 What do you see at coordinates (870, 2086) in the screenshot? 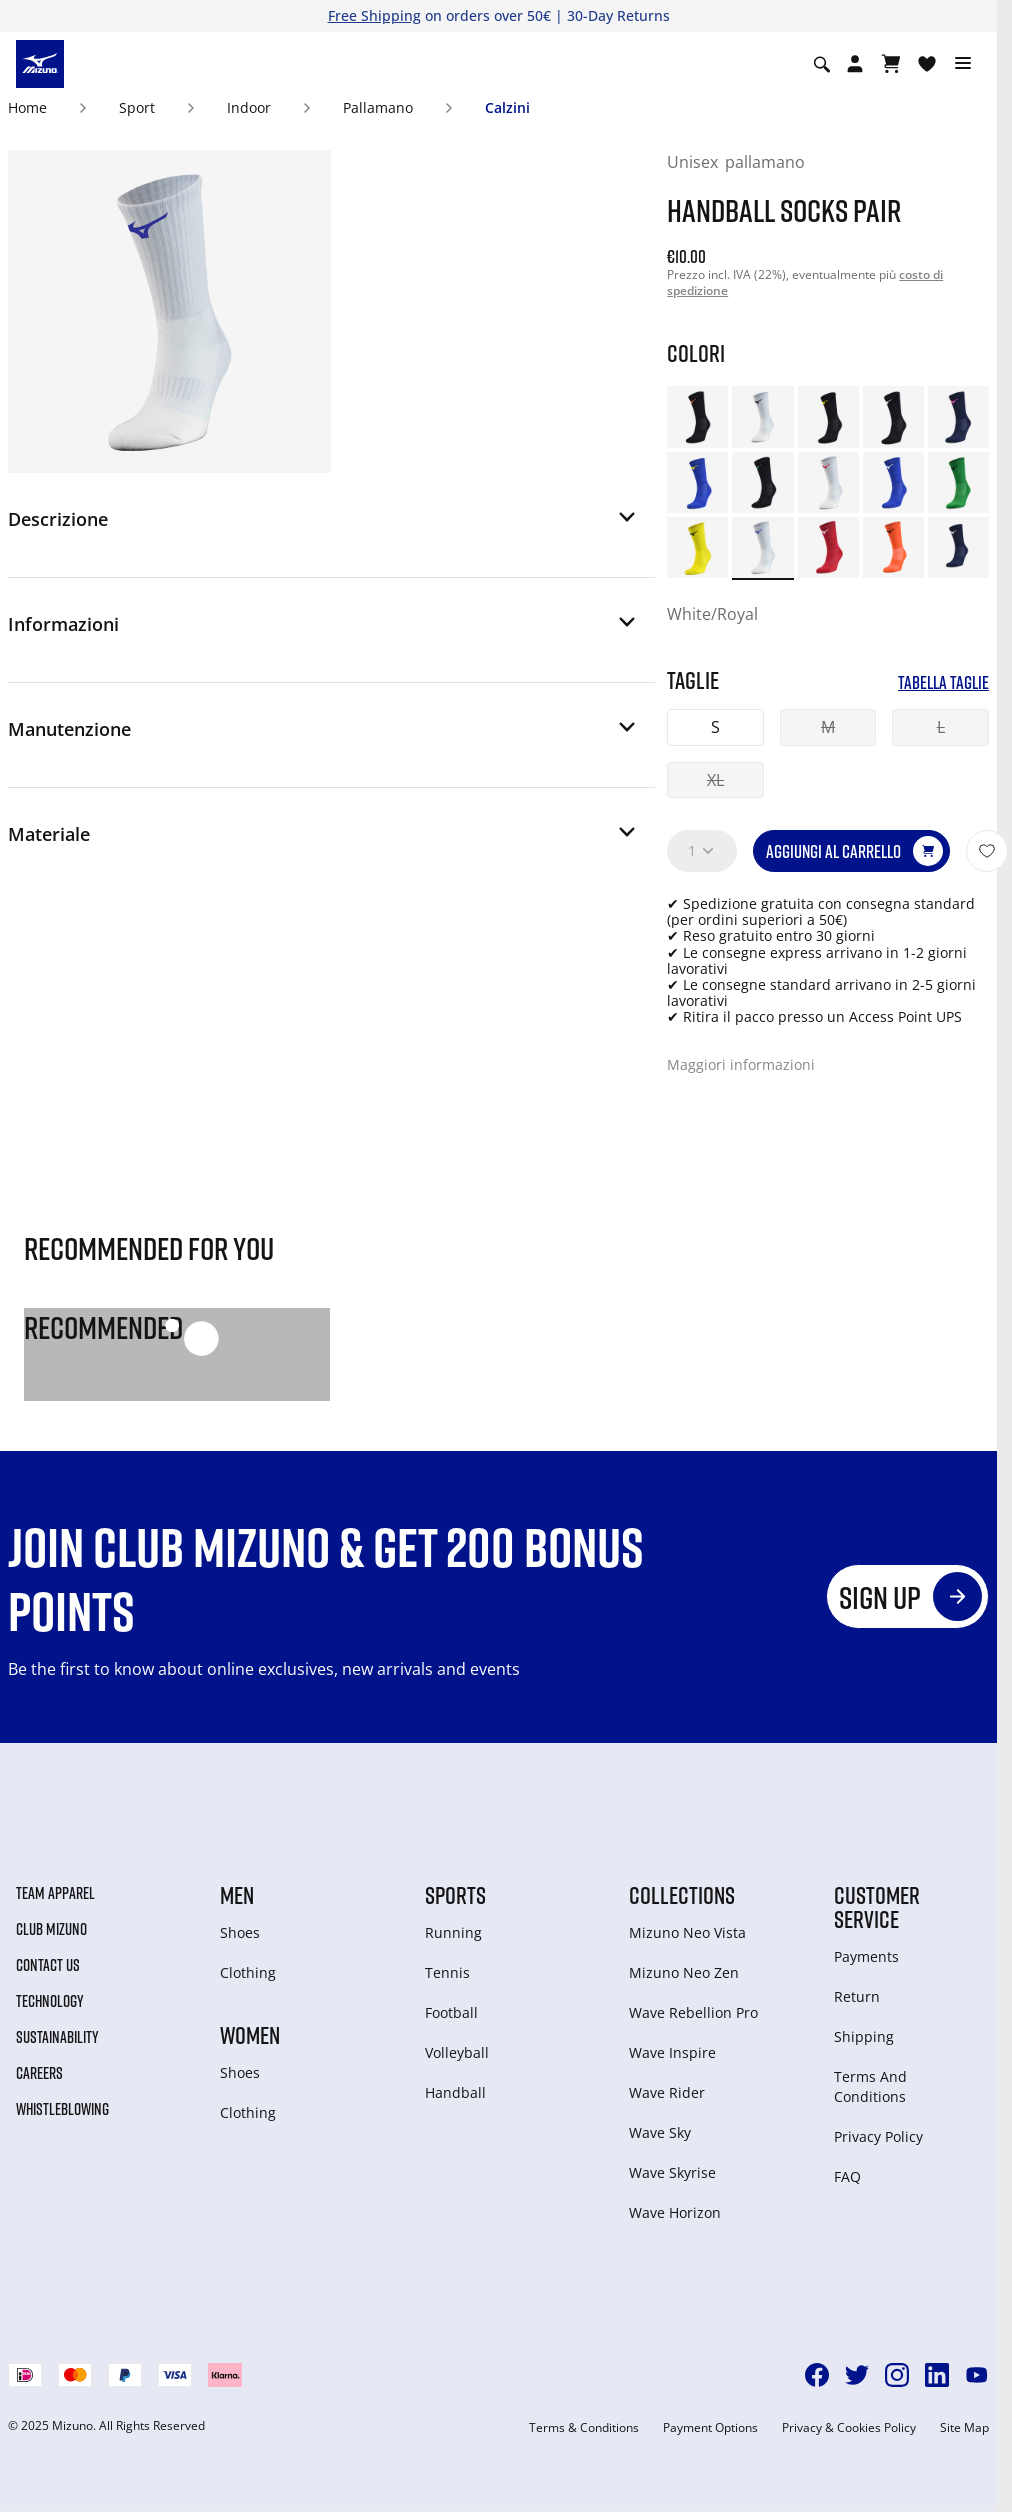
I see `Terms And Conditions` at bounding box center [870, 2086].